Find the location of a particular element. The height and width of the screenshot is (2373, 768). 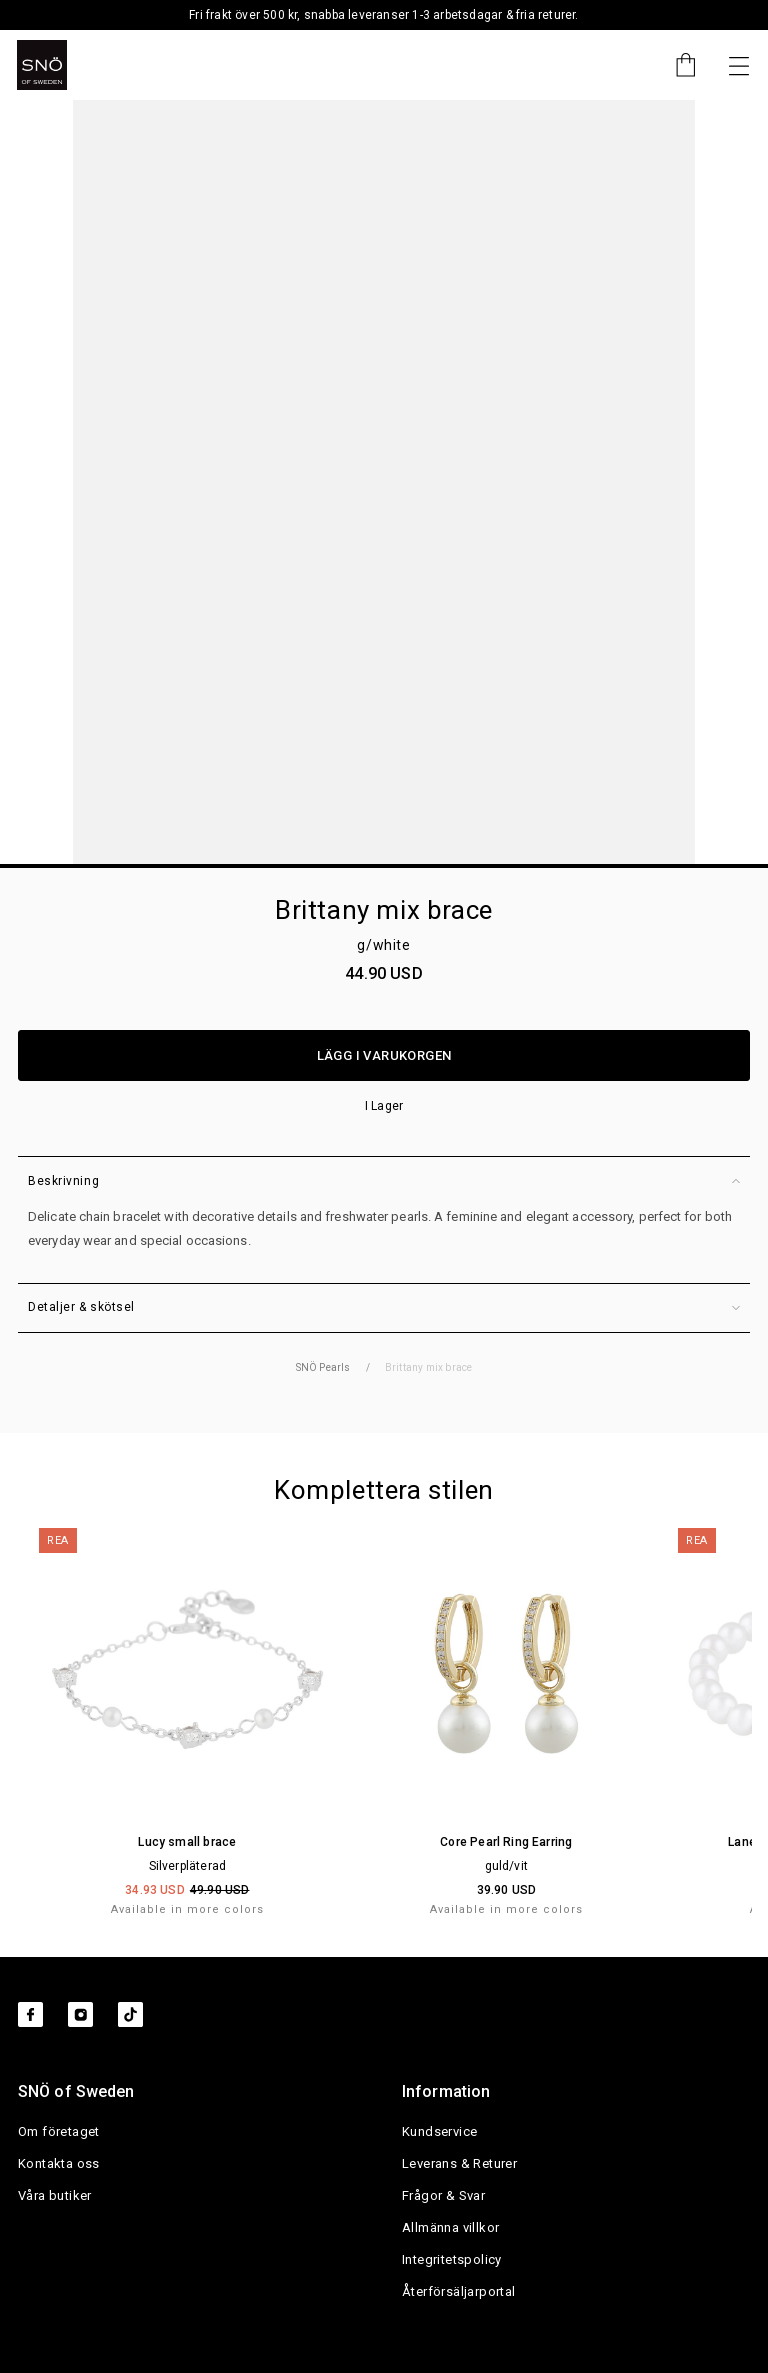

Leverans & Returer is located at coordinates (459, 2163).